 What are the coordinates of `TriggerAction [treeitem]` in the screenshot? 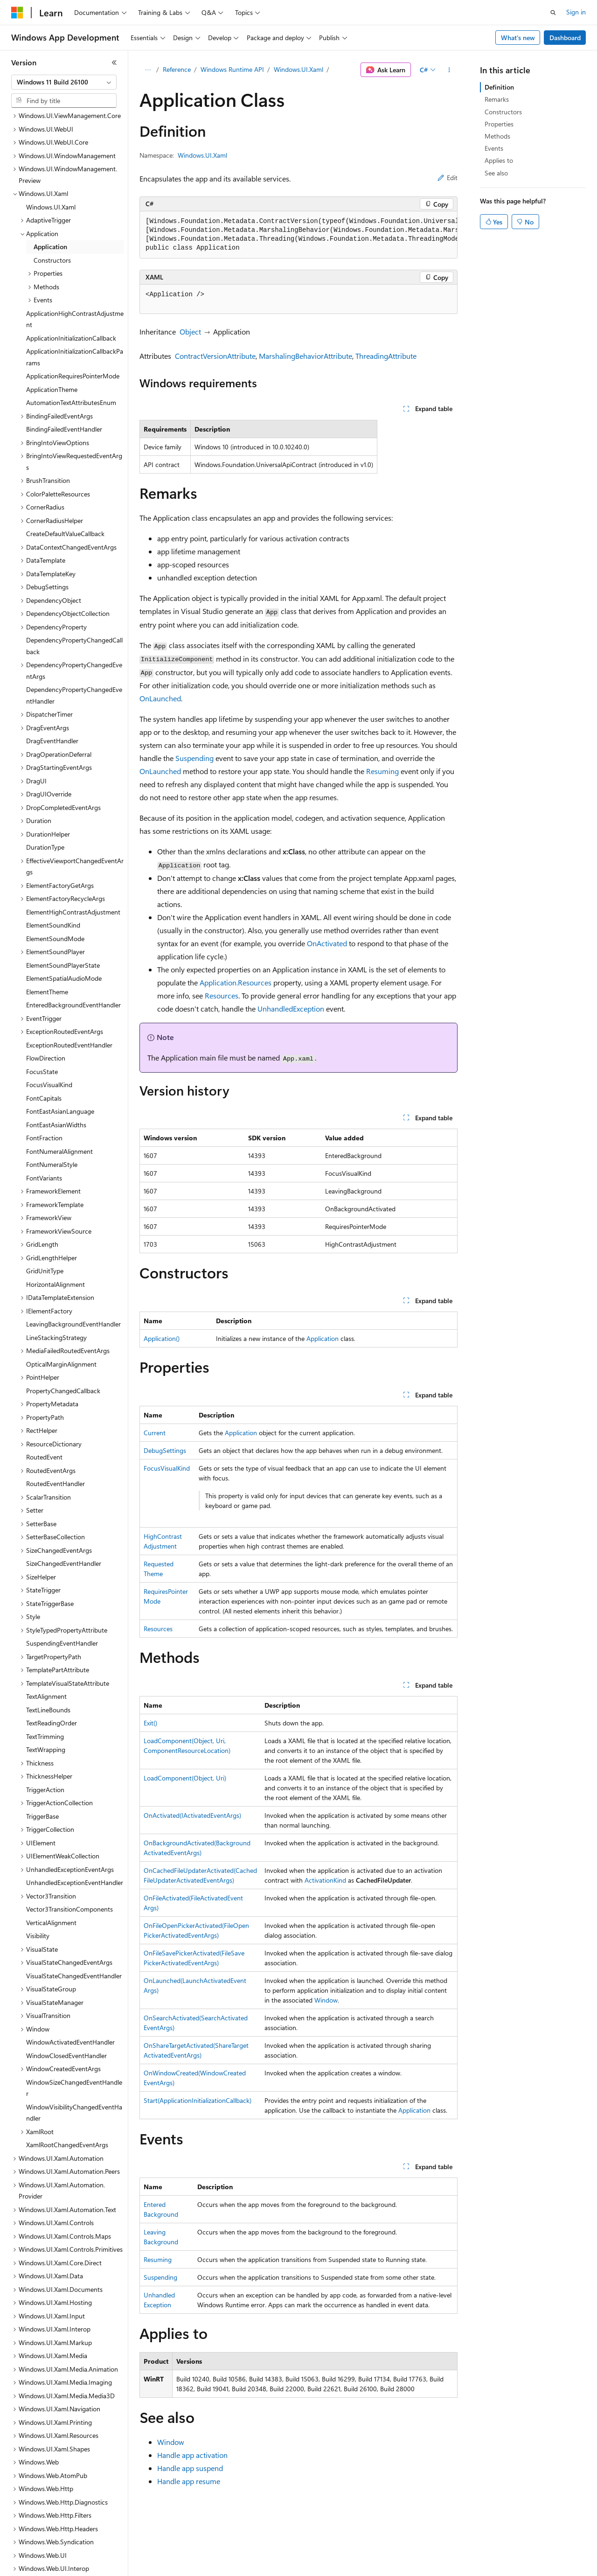 It's located at (45, 1735).